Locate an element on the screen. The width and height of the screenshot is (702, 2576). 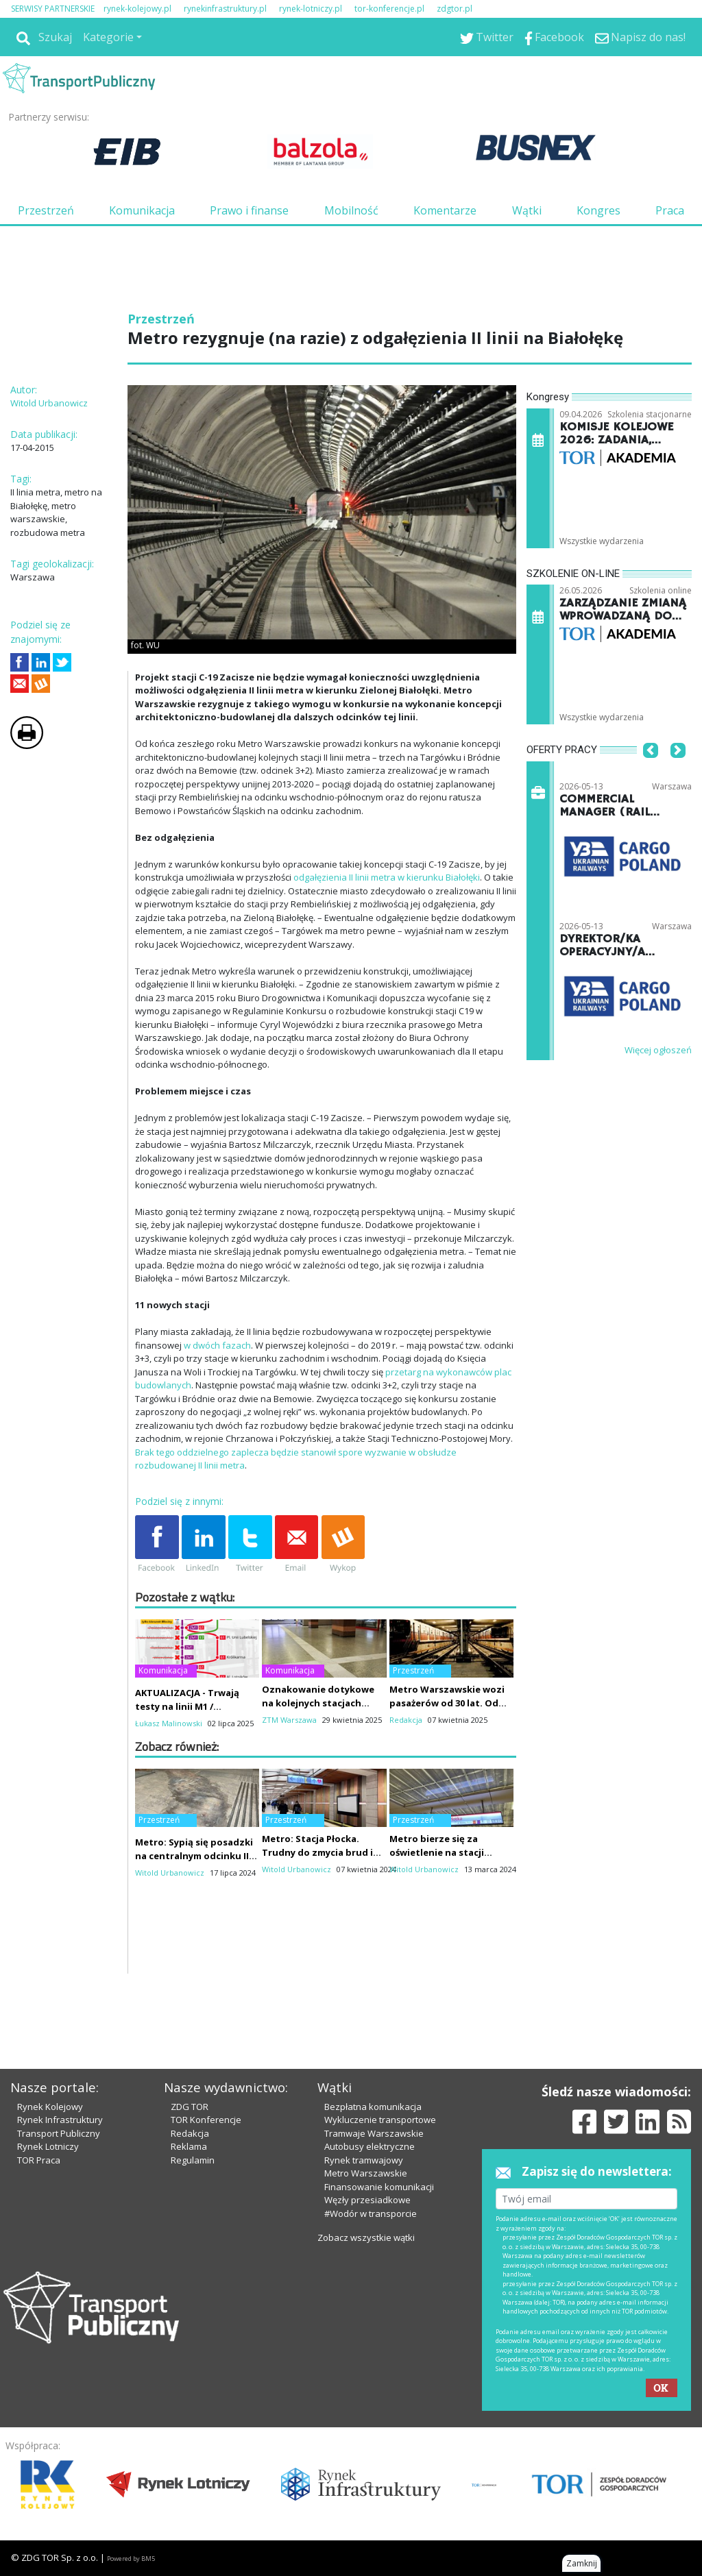
odgałęzienia II linii metra w kierunku Białołęki is located at coordinates (386, 877).